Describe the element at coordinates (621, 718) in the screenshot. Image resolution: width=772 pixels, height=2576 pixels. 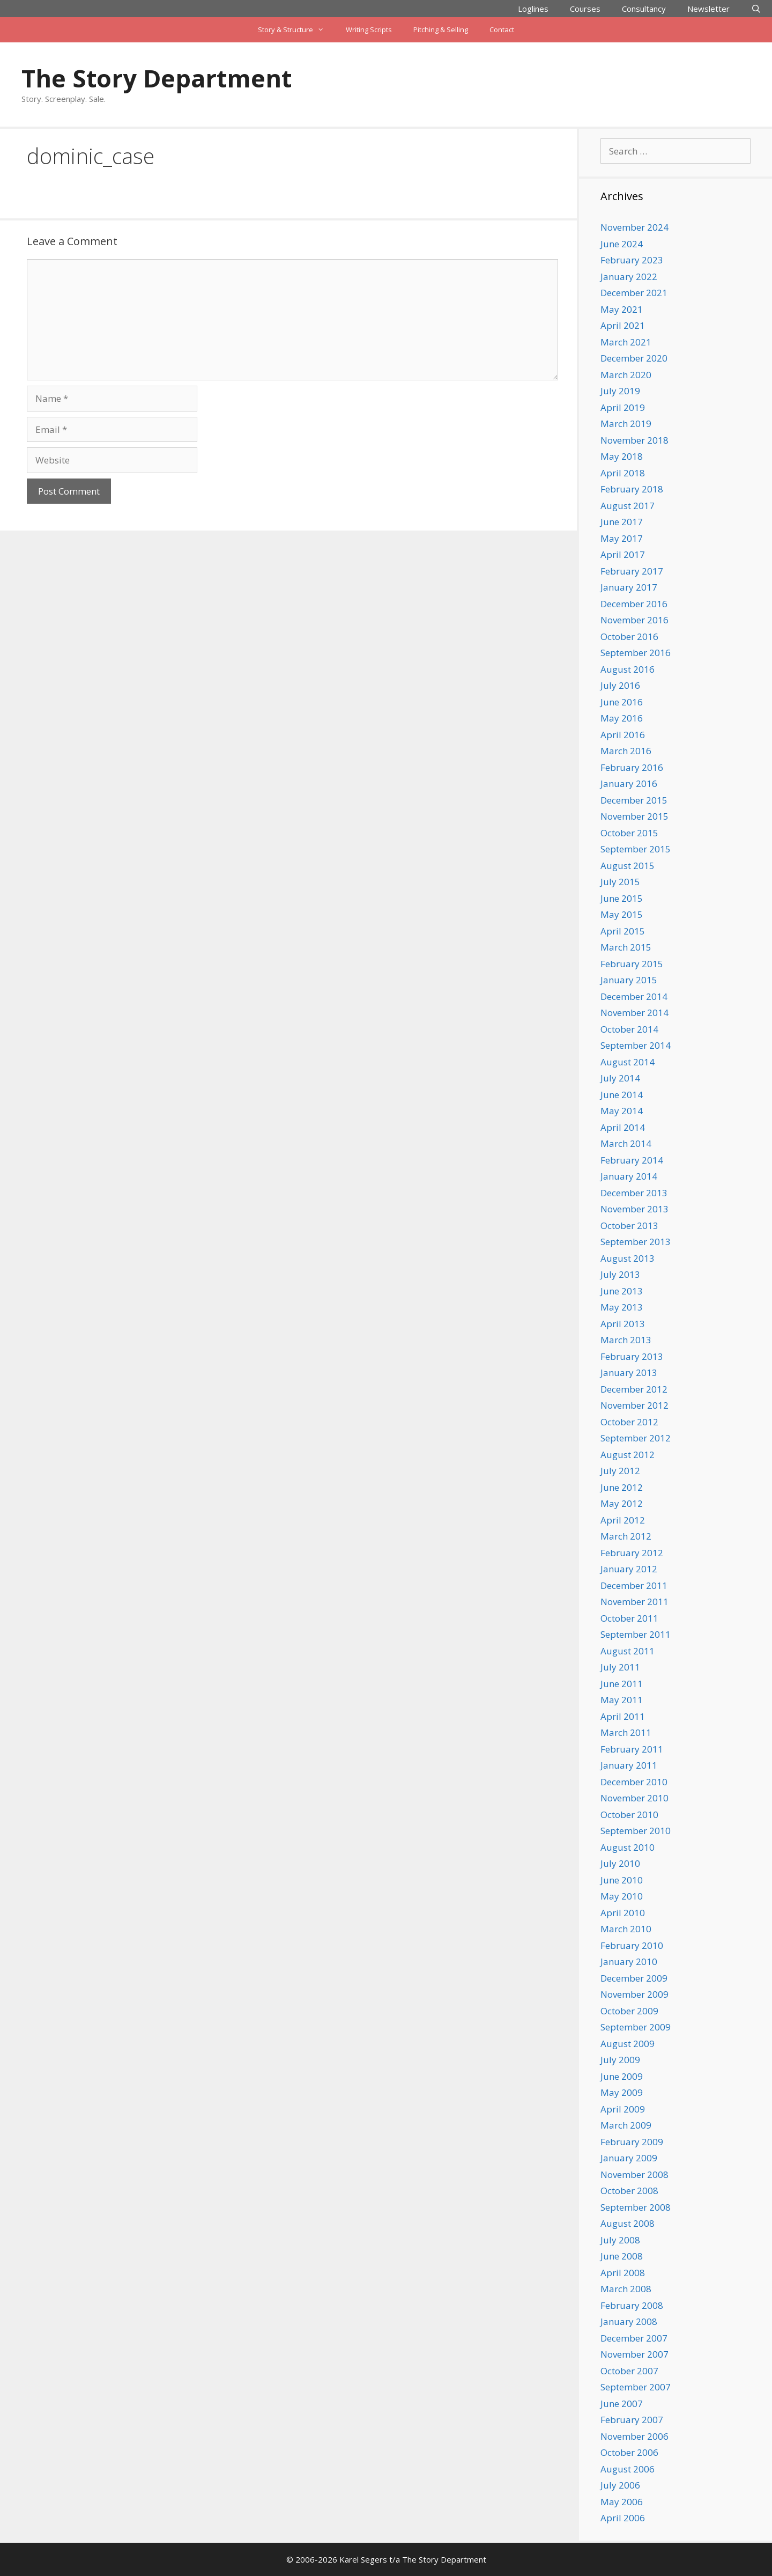
I see `May 2016` at that location.